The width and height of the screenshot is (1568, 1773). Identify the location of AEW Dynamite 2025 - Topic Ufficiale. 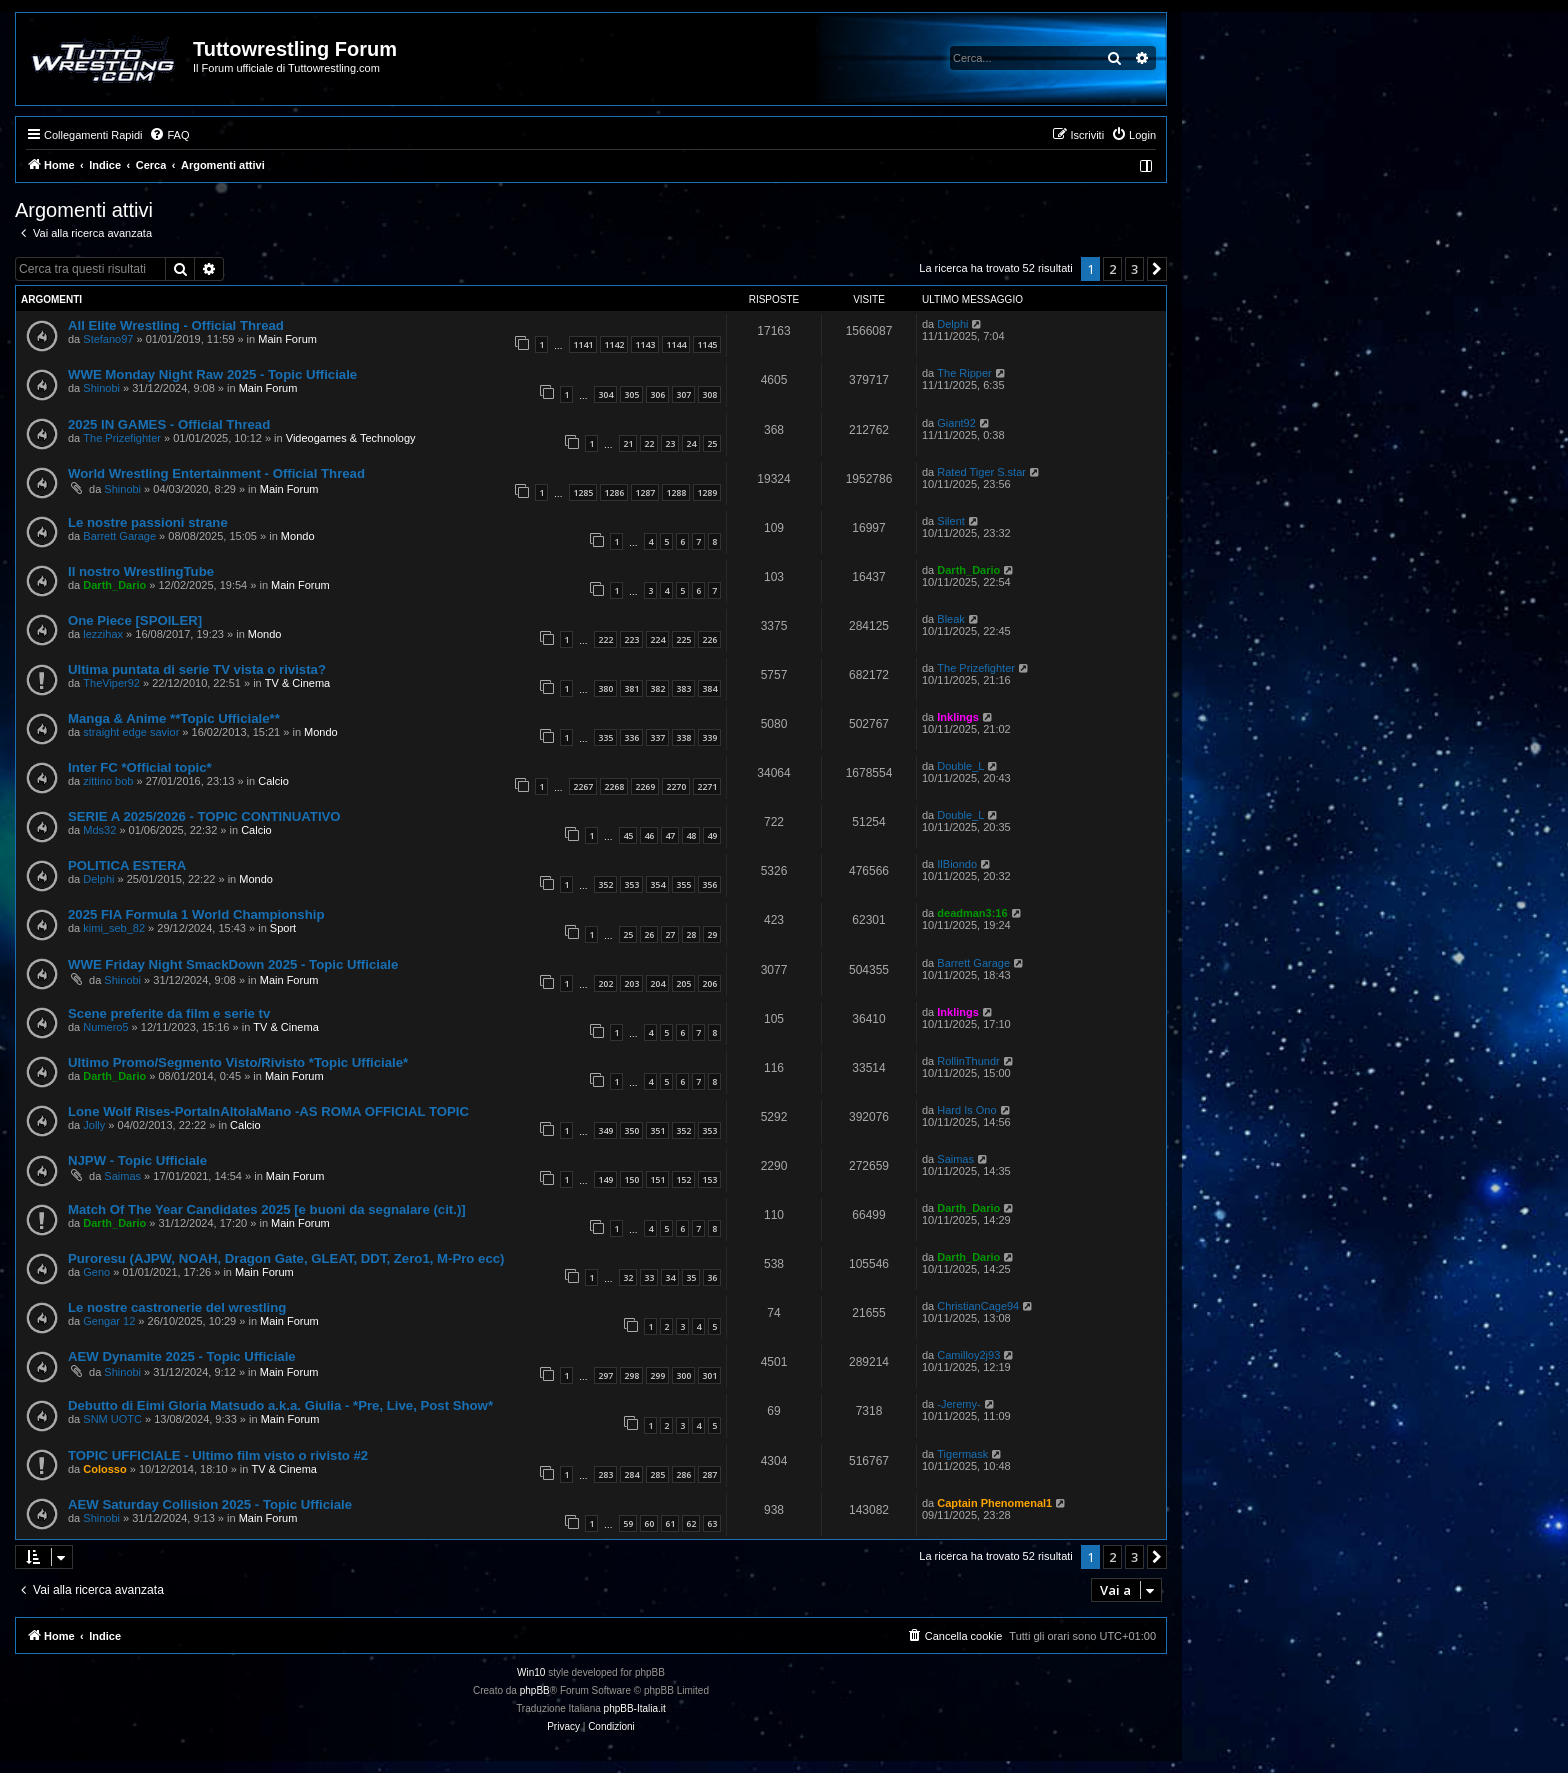
(182, 1356).